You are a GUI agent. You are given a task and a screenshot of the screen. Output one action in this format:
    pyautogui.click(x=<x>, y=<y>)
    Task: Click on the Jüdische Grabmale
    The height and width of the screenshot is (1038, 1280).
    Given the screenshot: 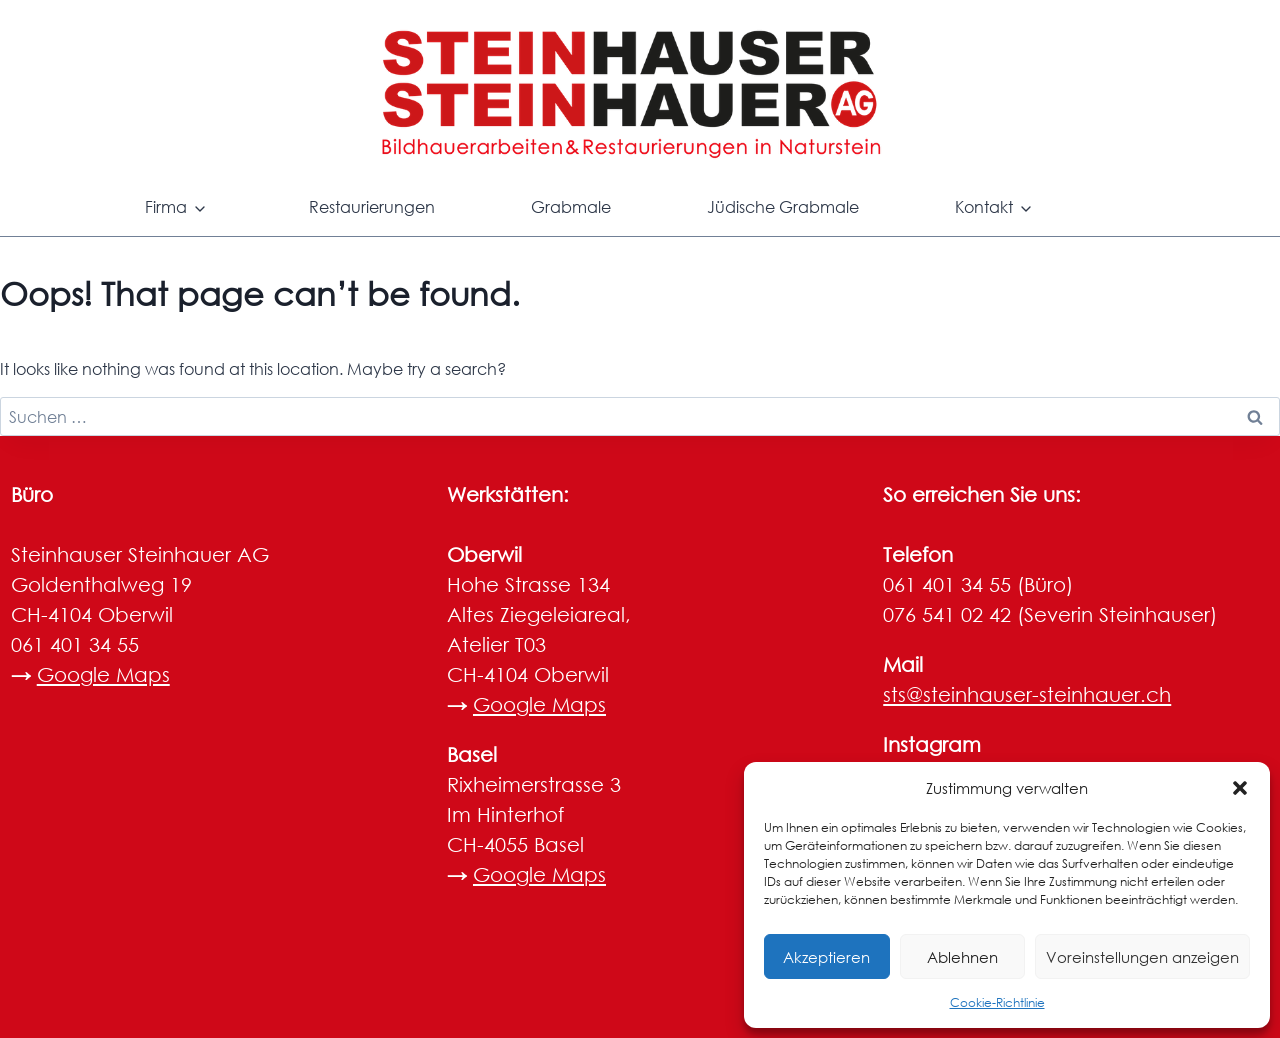 What is the action you would take?
    pyautogui.click(x=783, y=206)
    